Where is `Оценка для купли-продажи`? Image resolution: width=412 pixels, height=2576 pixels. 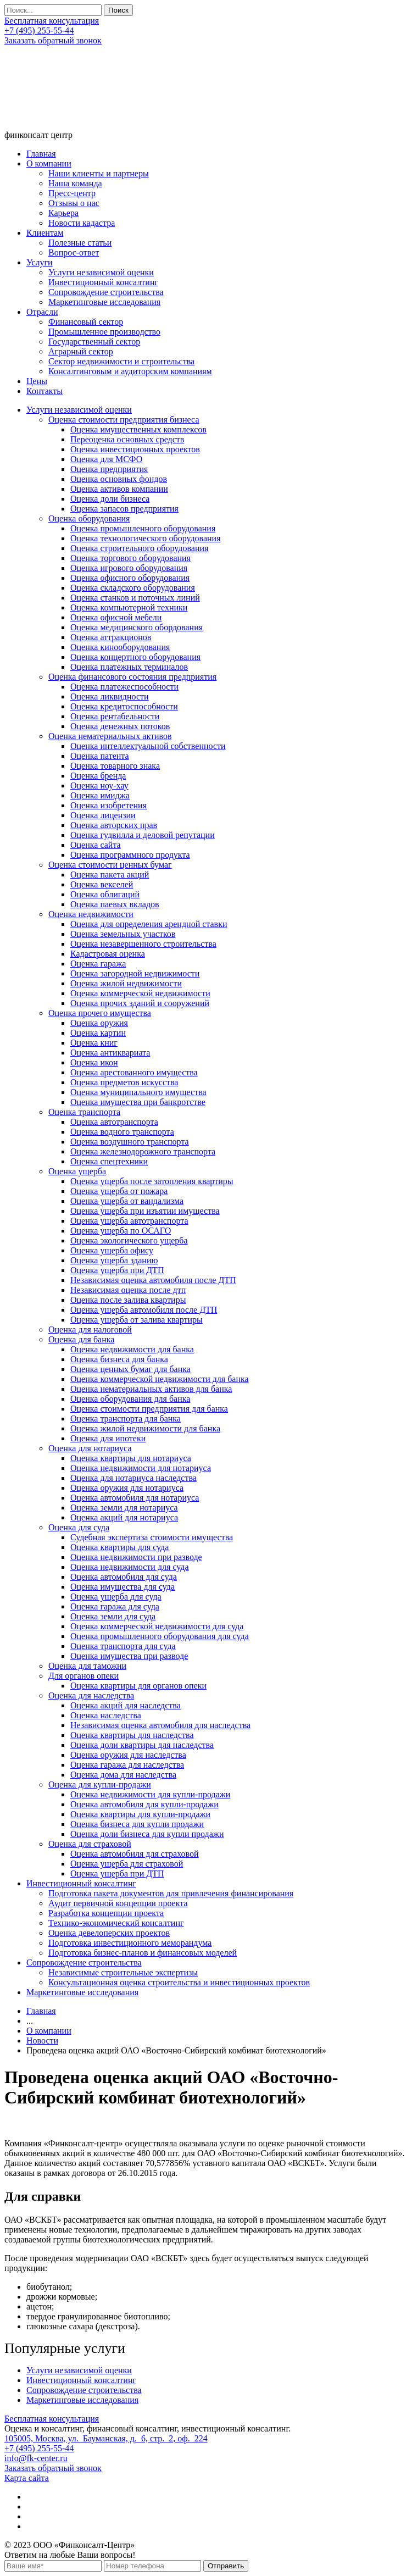
Оценка для купли-продажи is located at coordinates (99, 1784).